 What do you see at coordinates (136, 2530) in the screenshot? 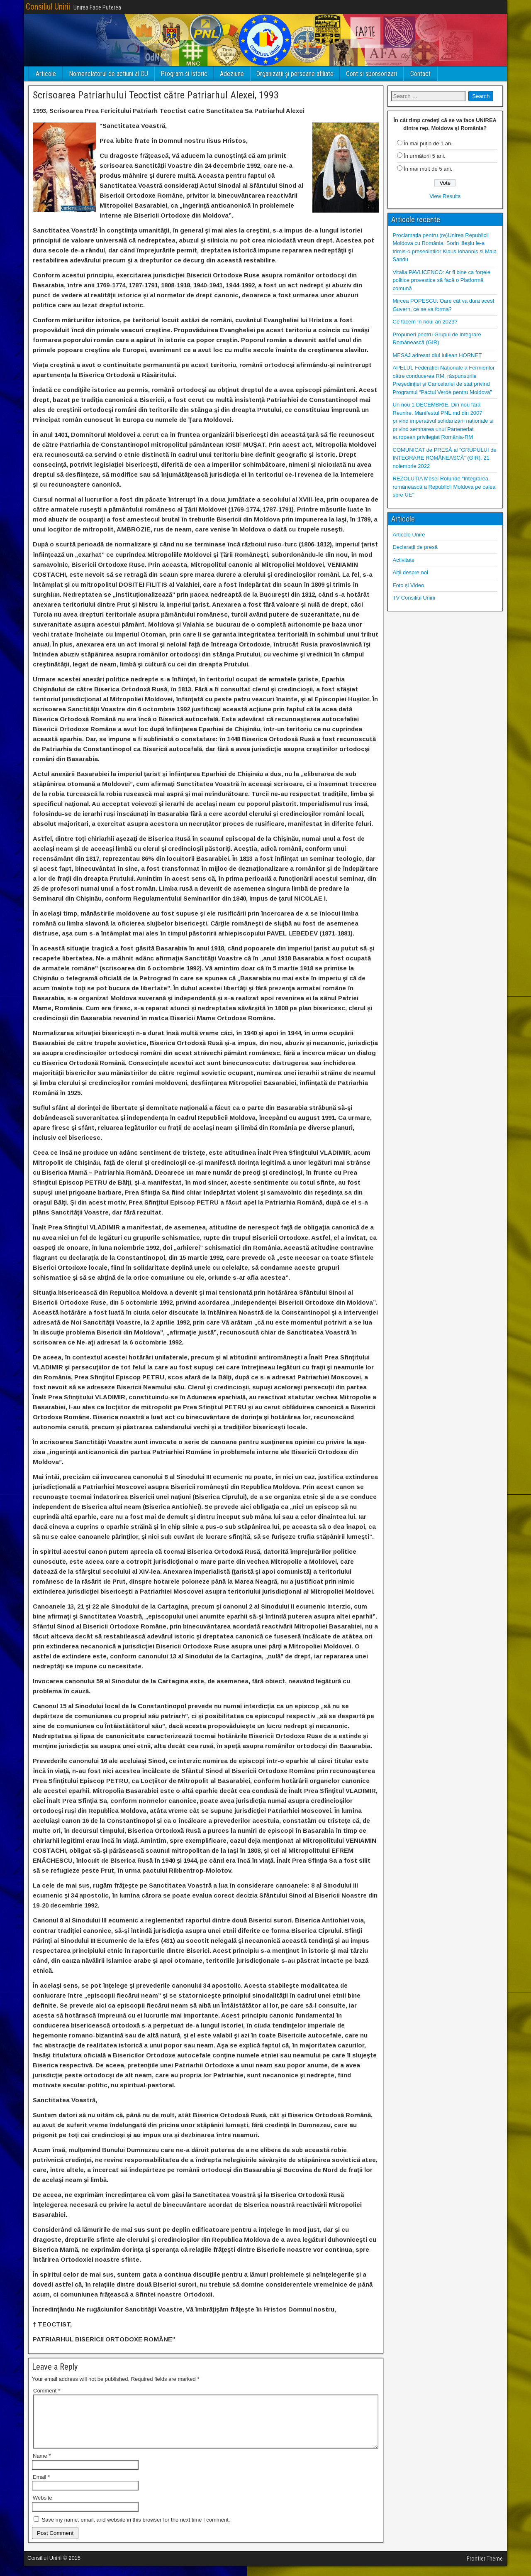
I see `Save my name, email, and website in this browser for the next time I comment.` at bounding box center [136, 2530].